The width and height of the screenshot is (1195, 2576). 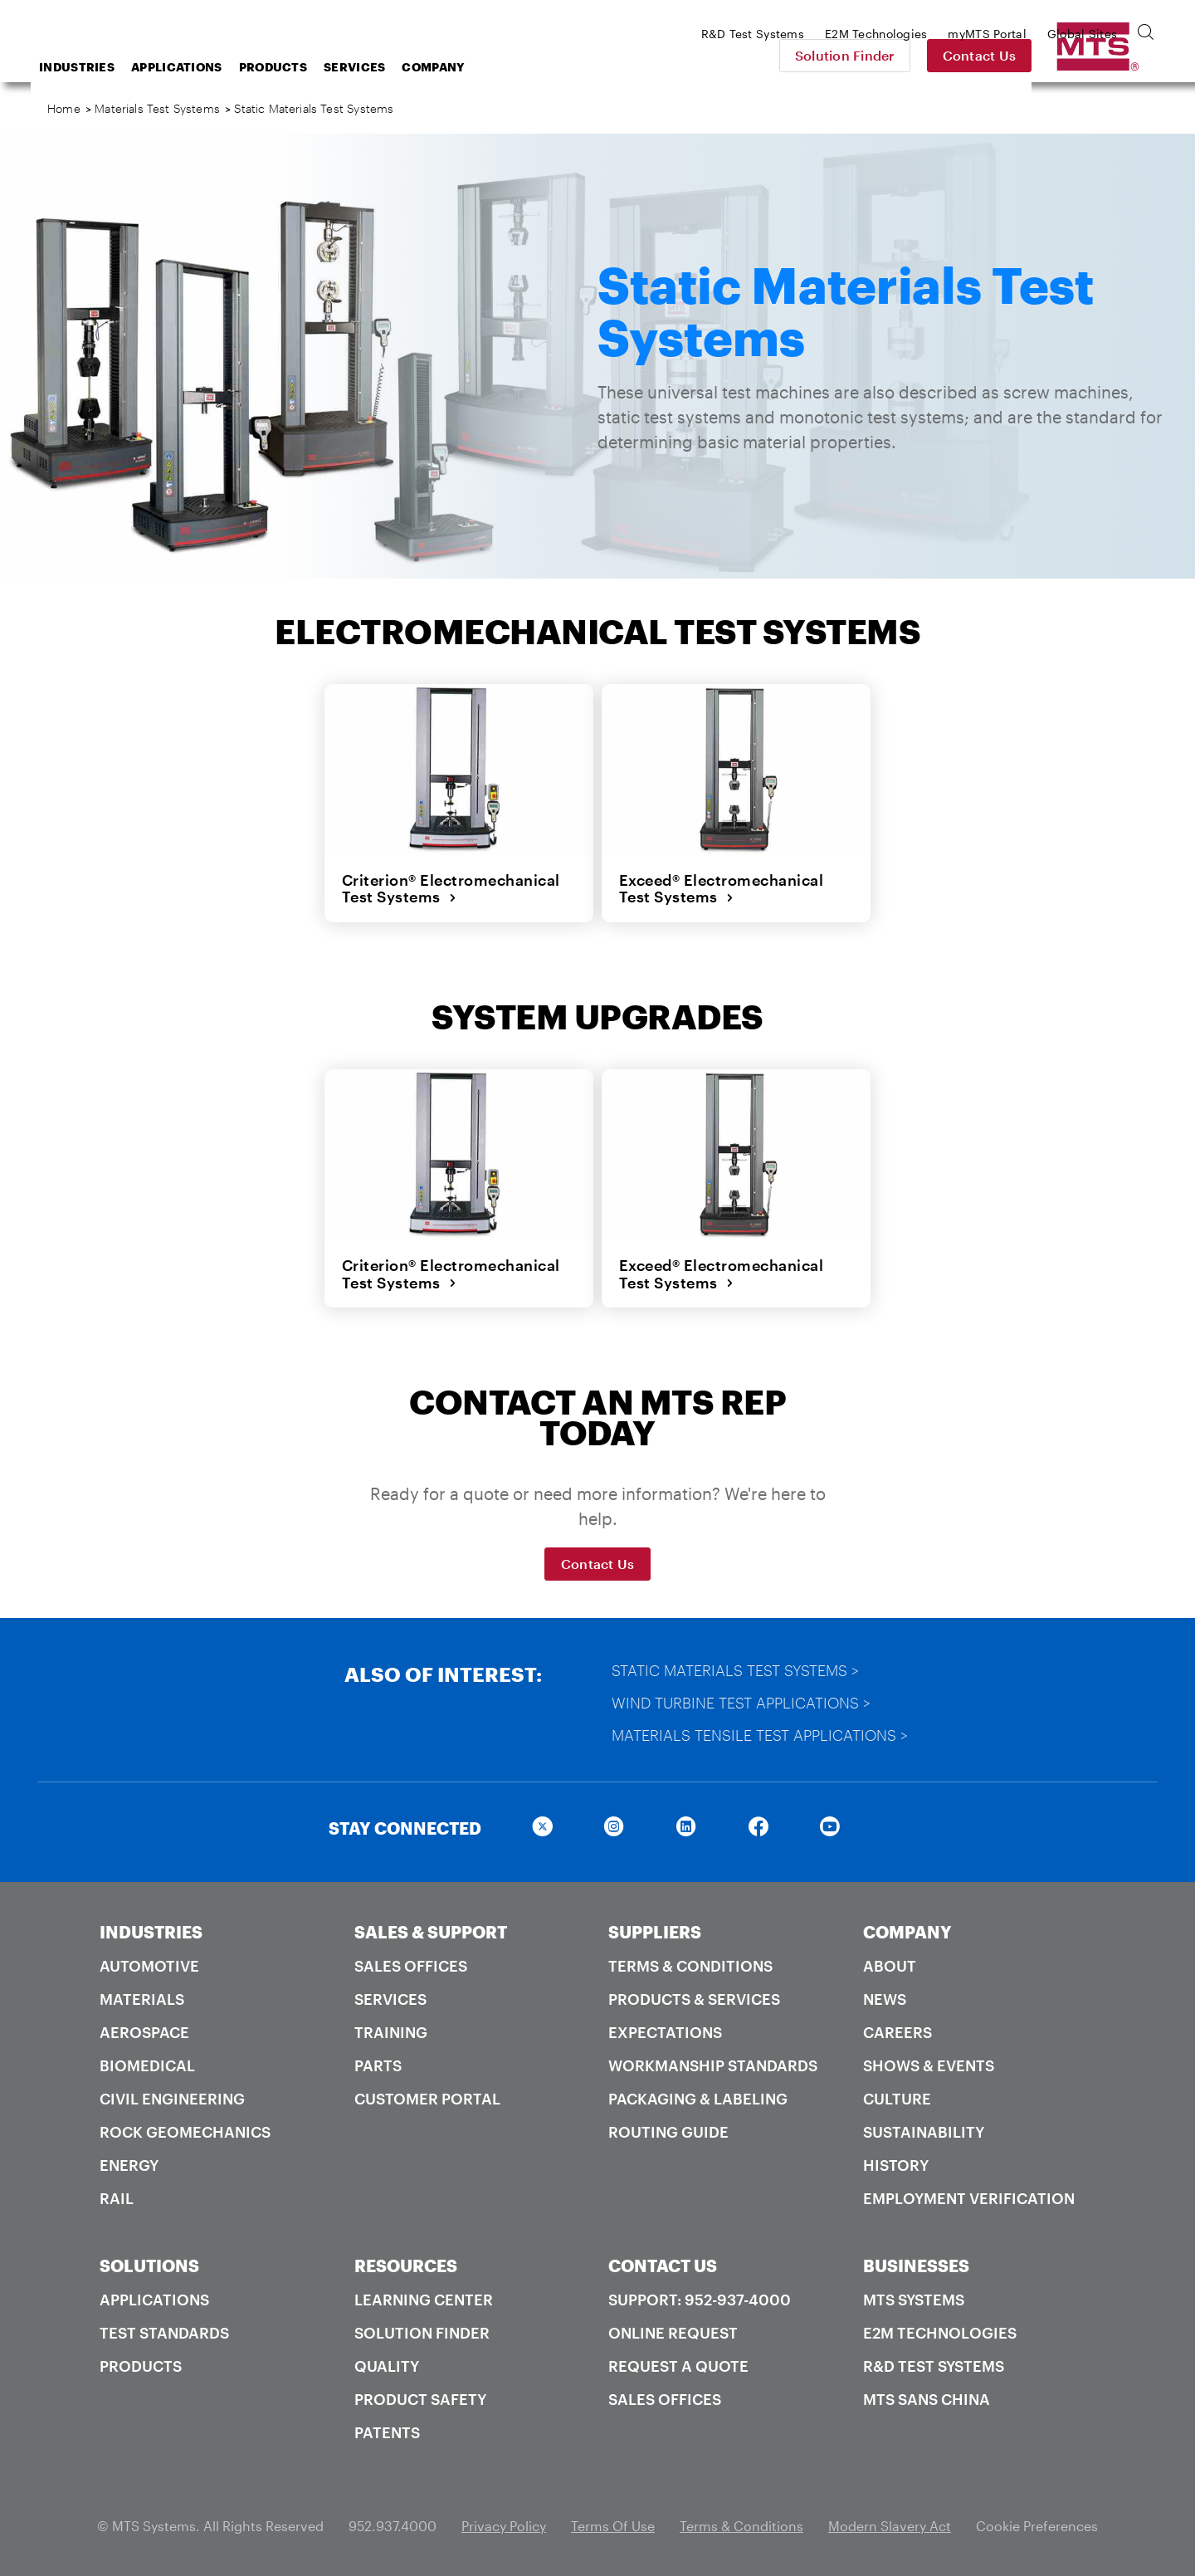 What do you see at coordinates (760, 1733) in the screenshot?
I see `Materials Tensile Test Applications >` at bounding box center [760, 1733].